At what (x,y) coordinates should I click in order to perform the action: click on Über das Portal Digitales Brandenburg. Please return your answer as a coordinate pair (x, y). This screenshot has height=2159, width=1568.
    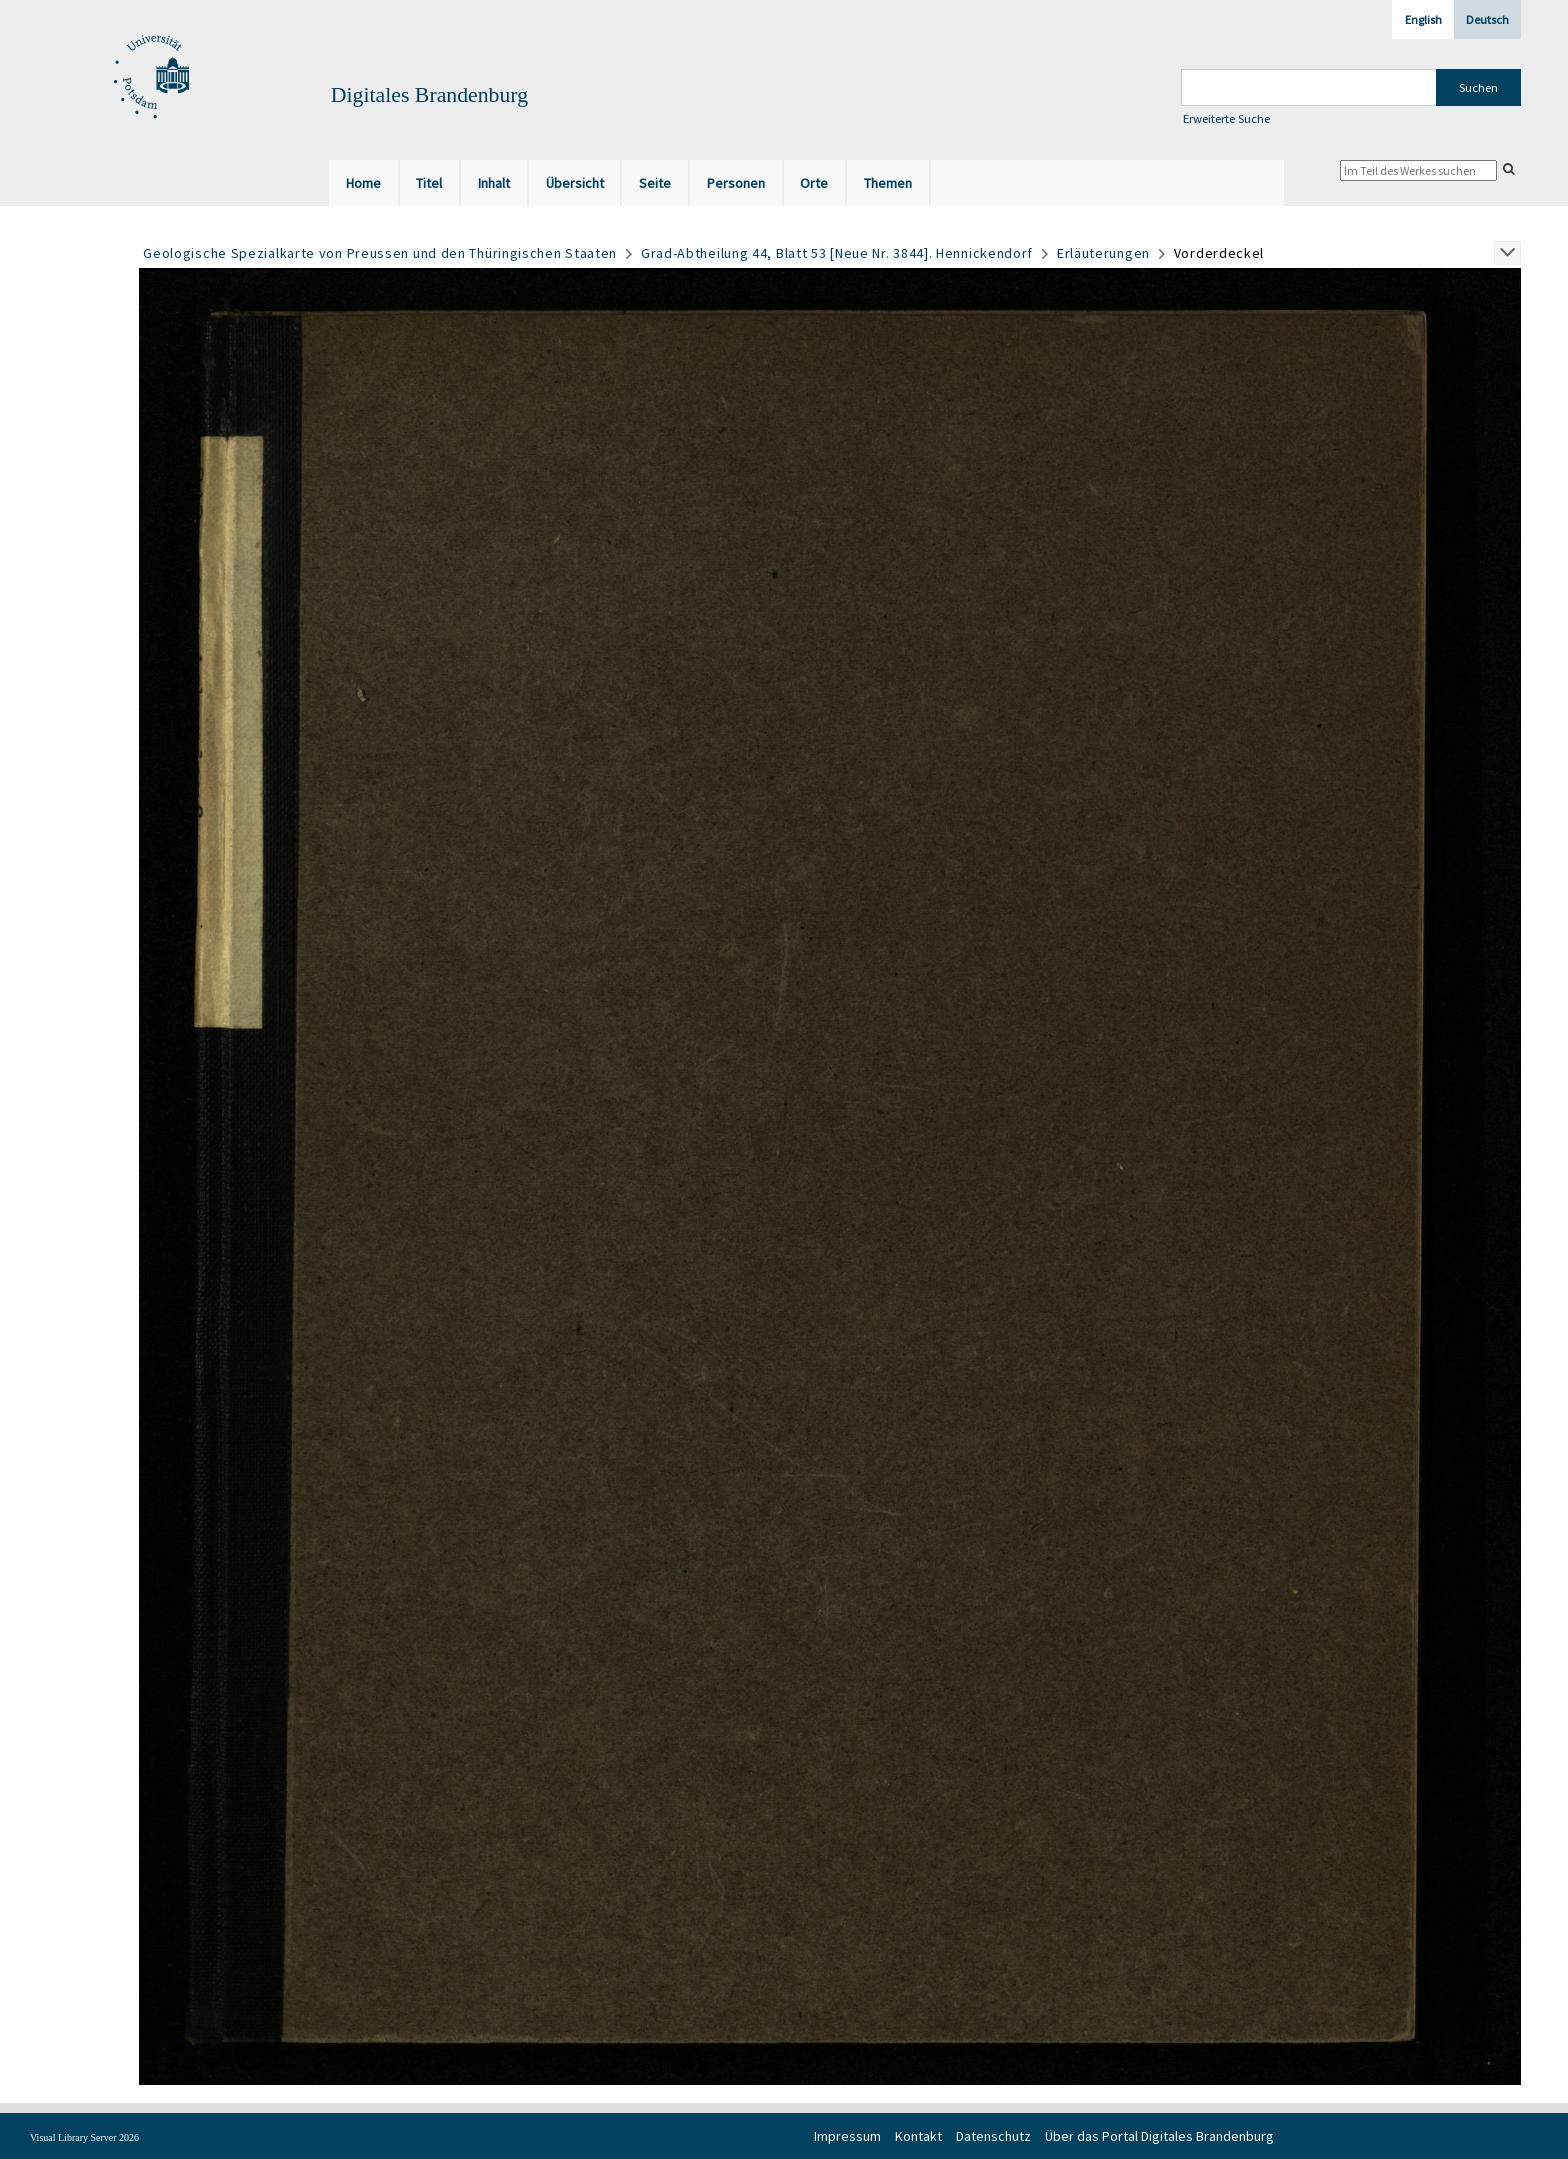
    Looking at the image, I should click on (1159, 2136).